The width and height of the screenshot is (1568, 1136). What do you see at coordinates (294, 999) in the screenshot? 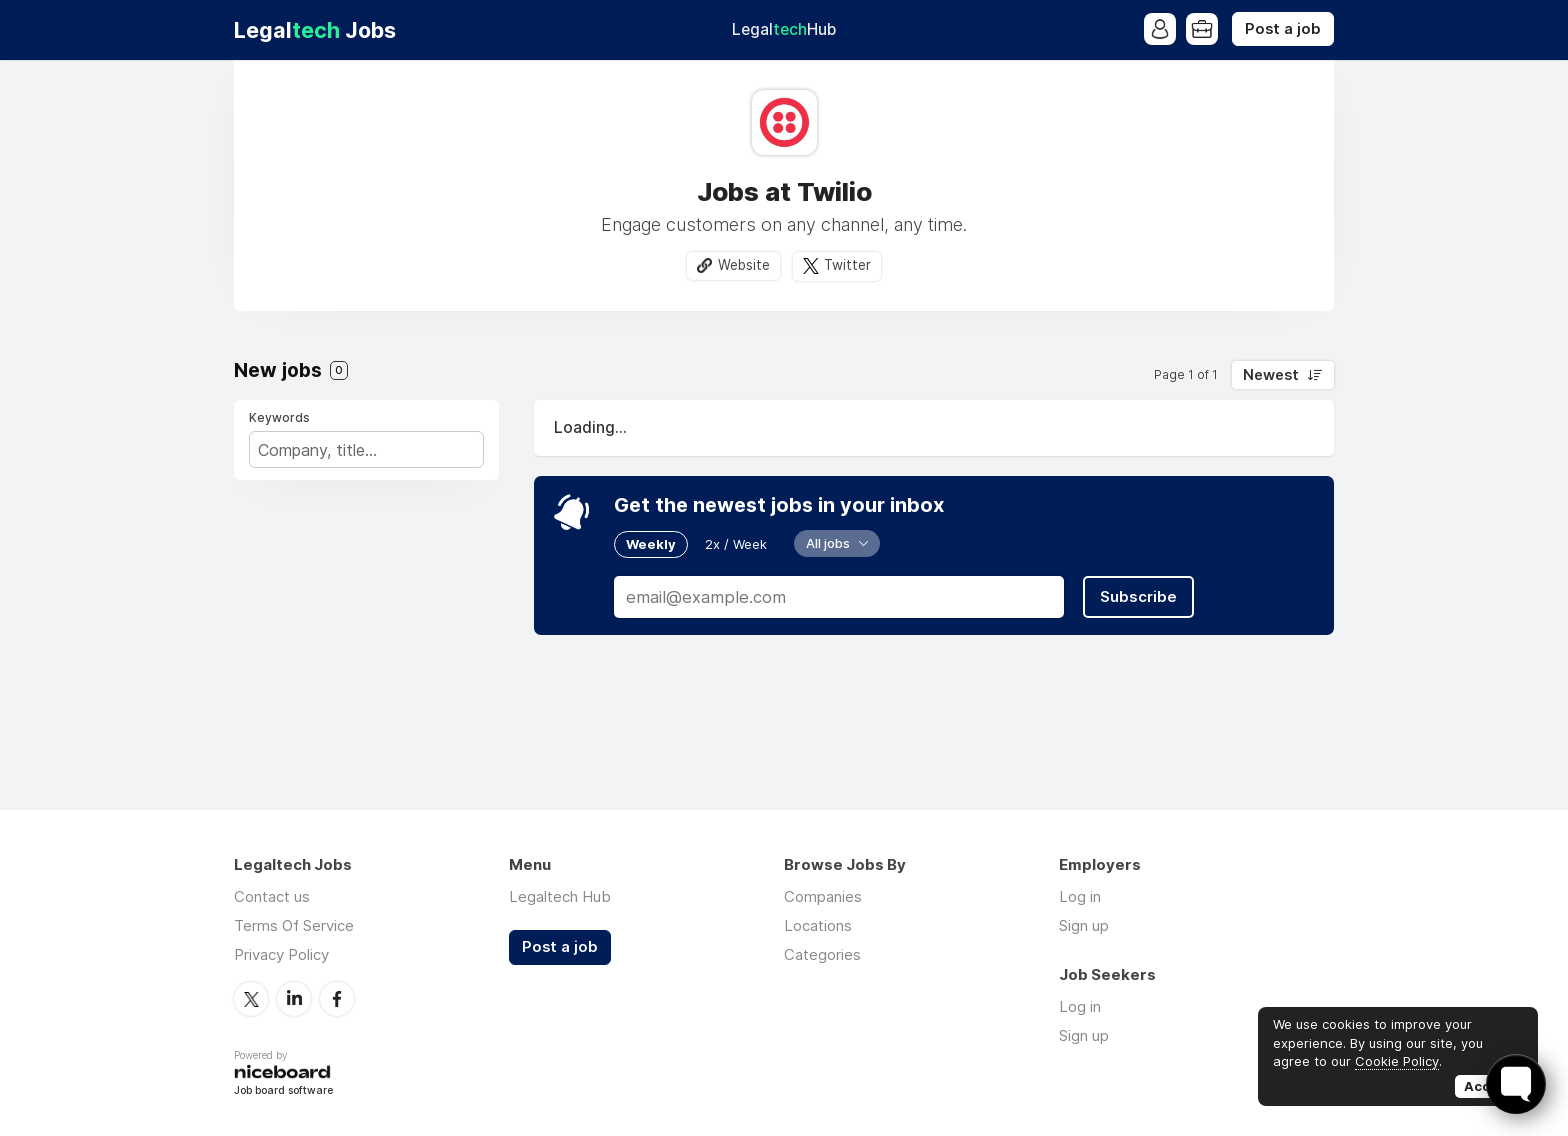
I see `LinkedIn` at bounding box center [294, 999].